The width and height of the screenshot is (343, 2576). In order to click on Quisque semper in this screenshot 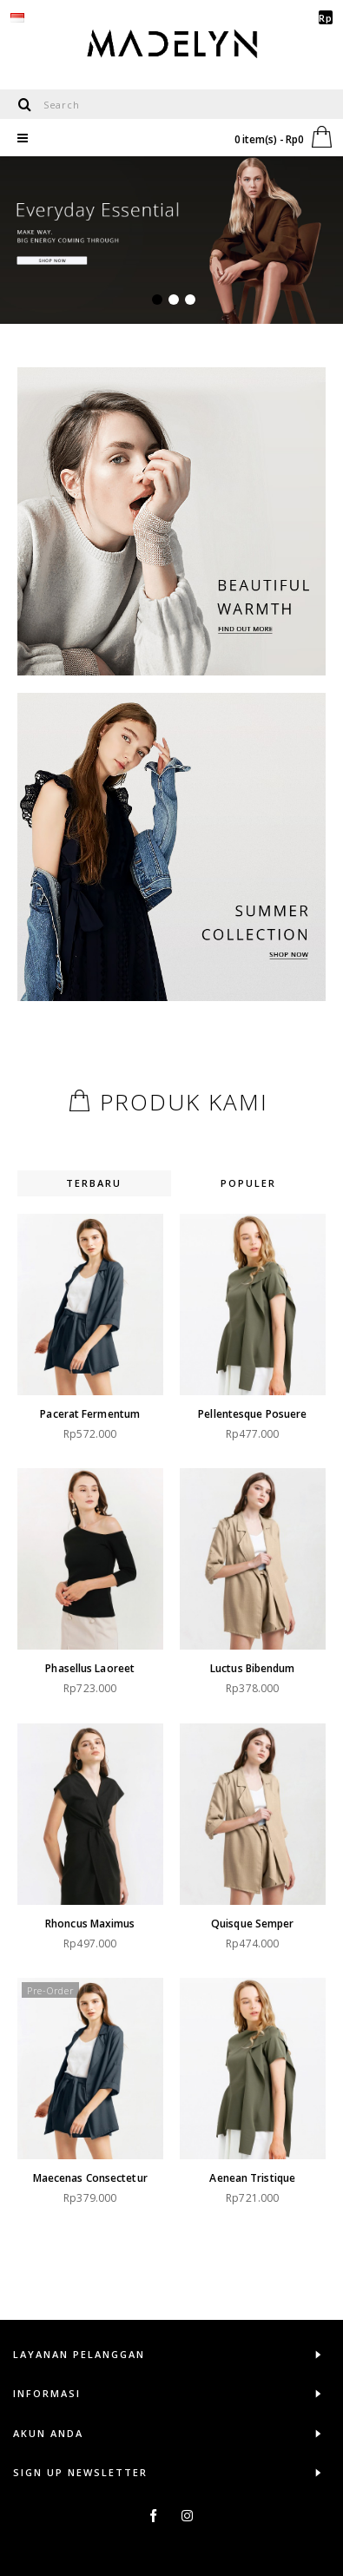, I will do `click(243, 1902)`.